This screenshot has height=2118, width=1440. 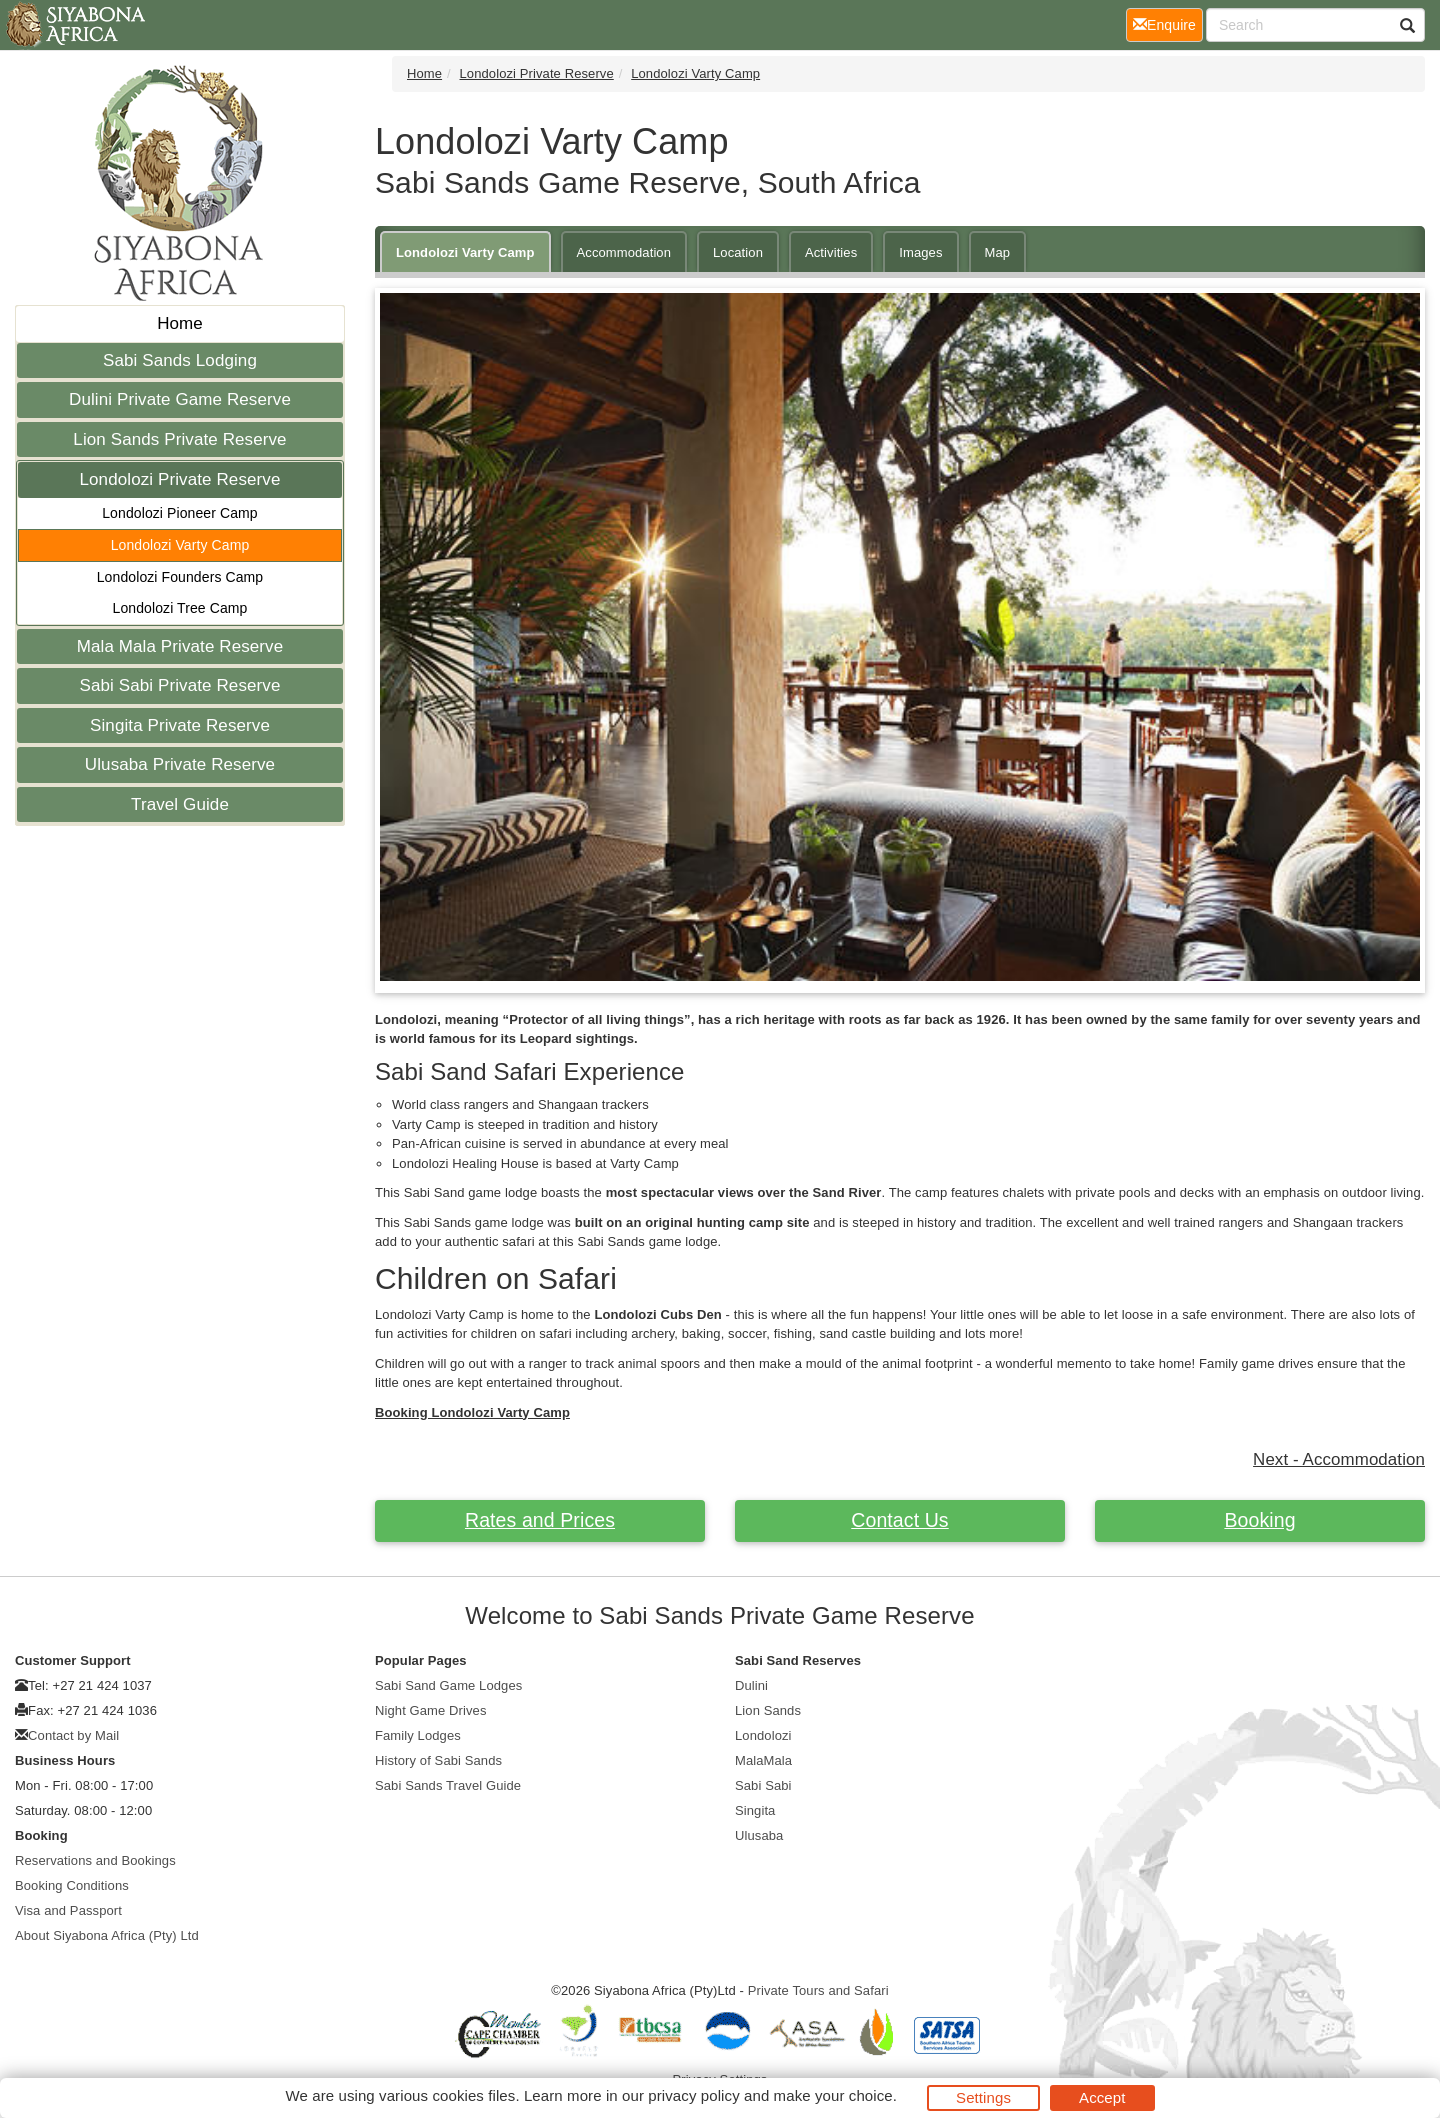 I want to click on Private Tours and Safari, so click(x=818, y=1990).